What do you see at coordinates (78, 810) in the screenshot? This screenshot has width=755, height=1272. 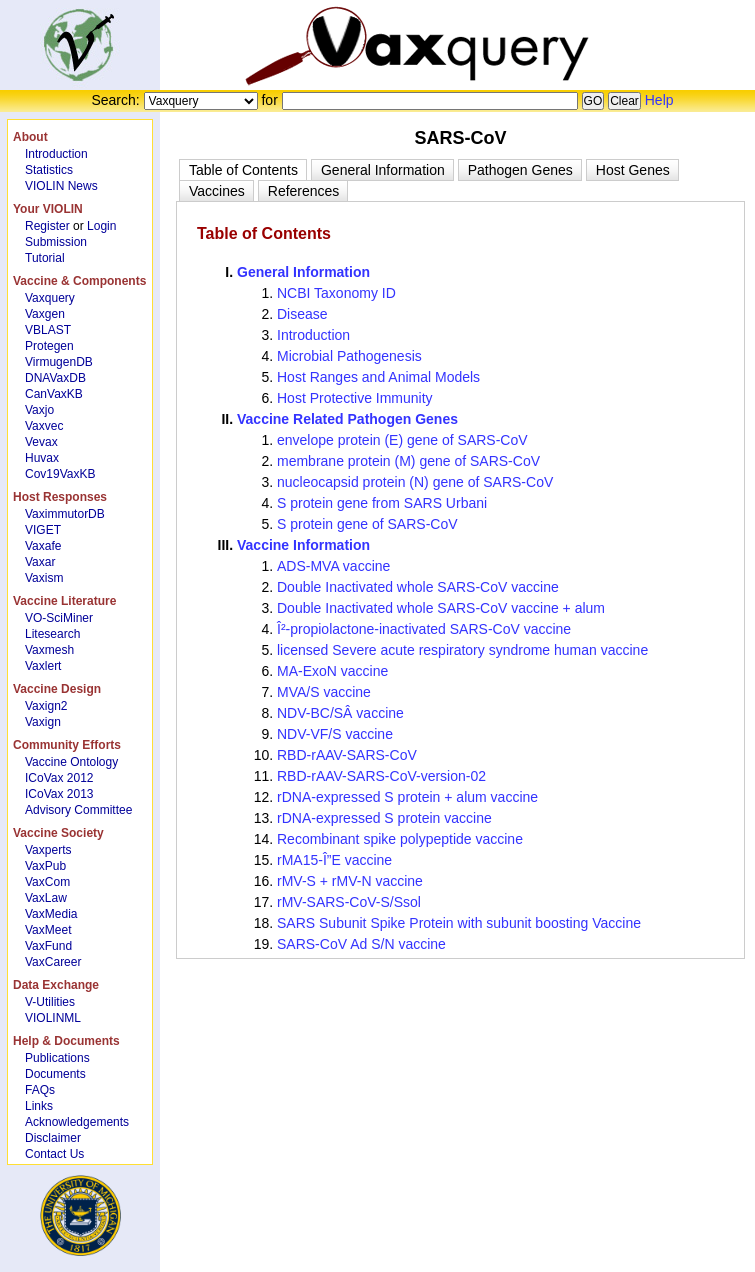 I see `Advisory Committee` at bounding box center [78, 810].